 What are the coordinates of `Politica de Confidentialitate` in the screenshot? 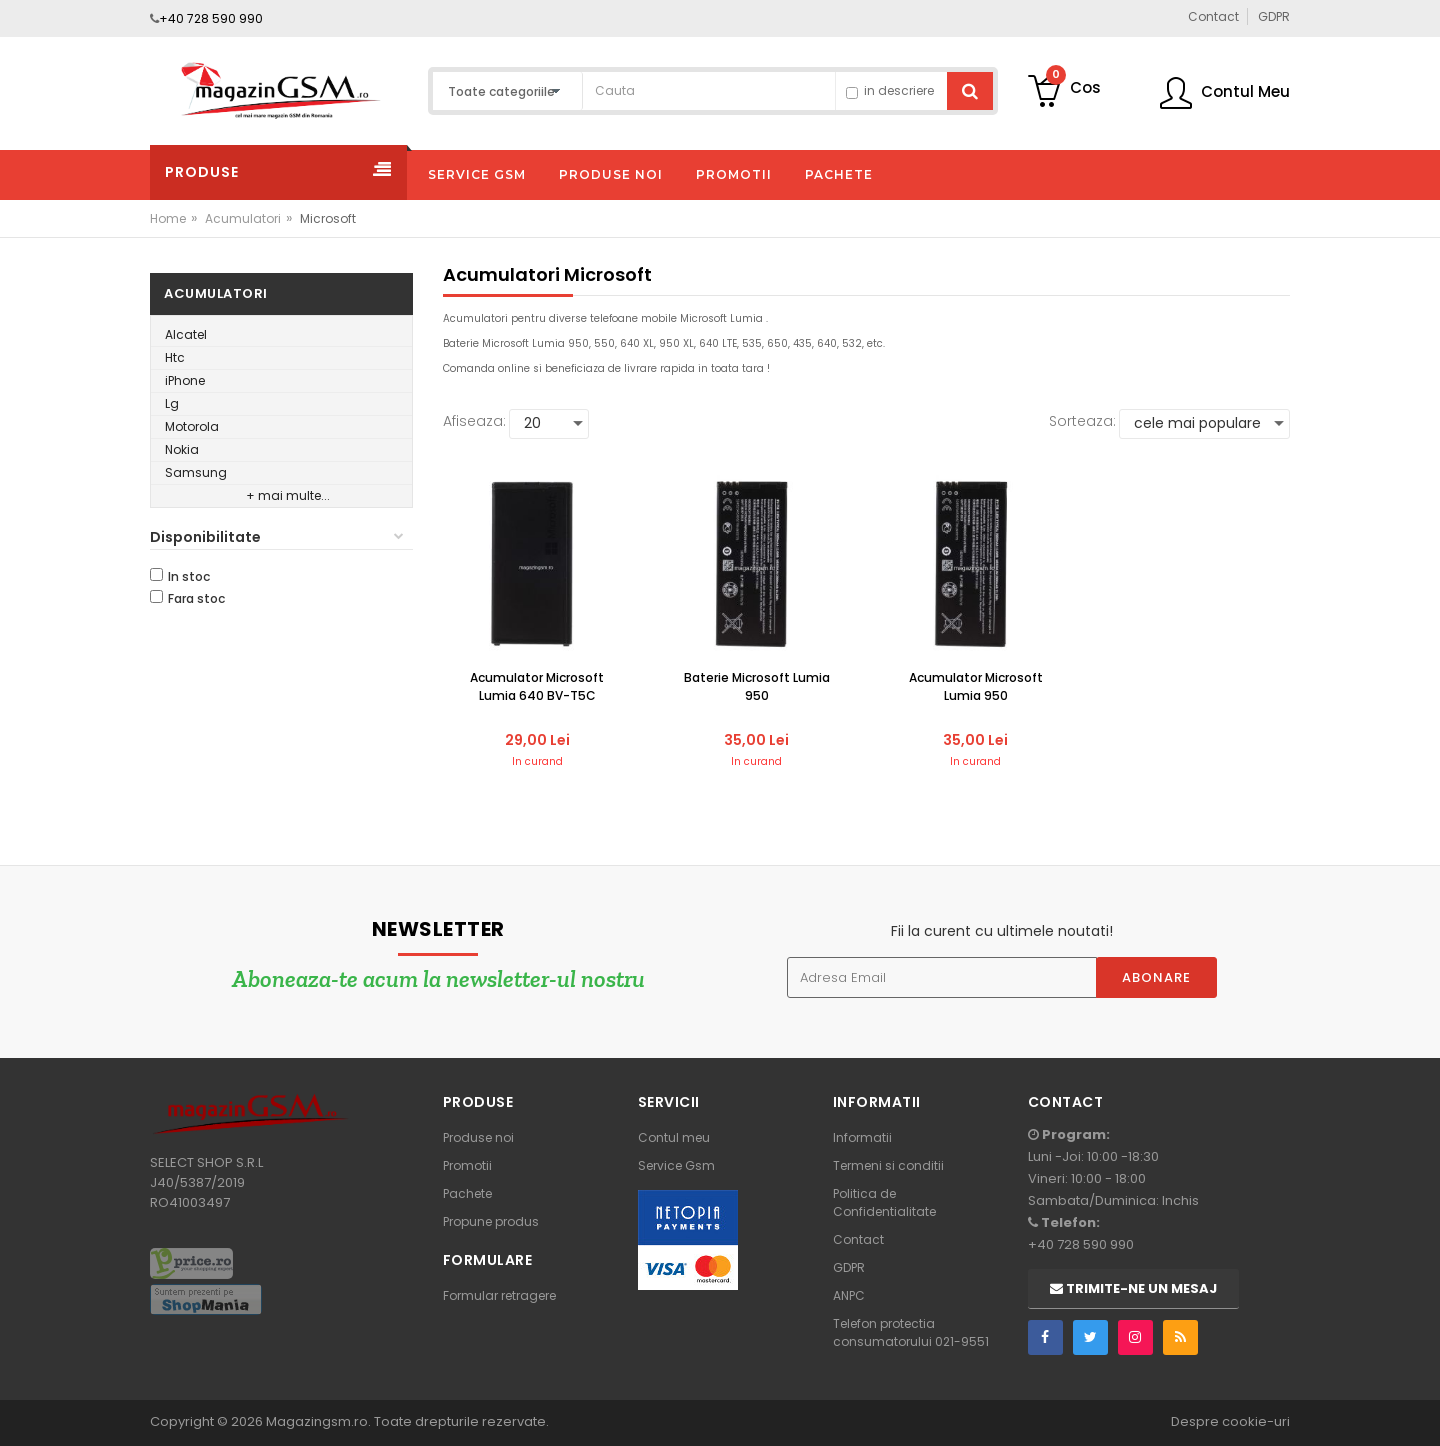 It's located at (884, 1202).